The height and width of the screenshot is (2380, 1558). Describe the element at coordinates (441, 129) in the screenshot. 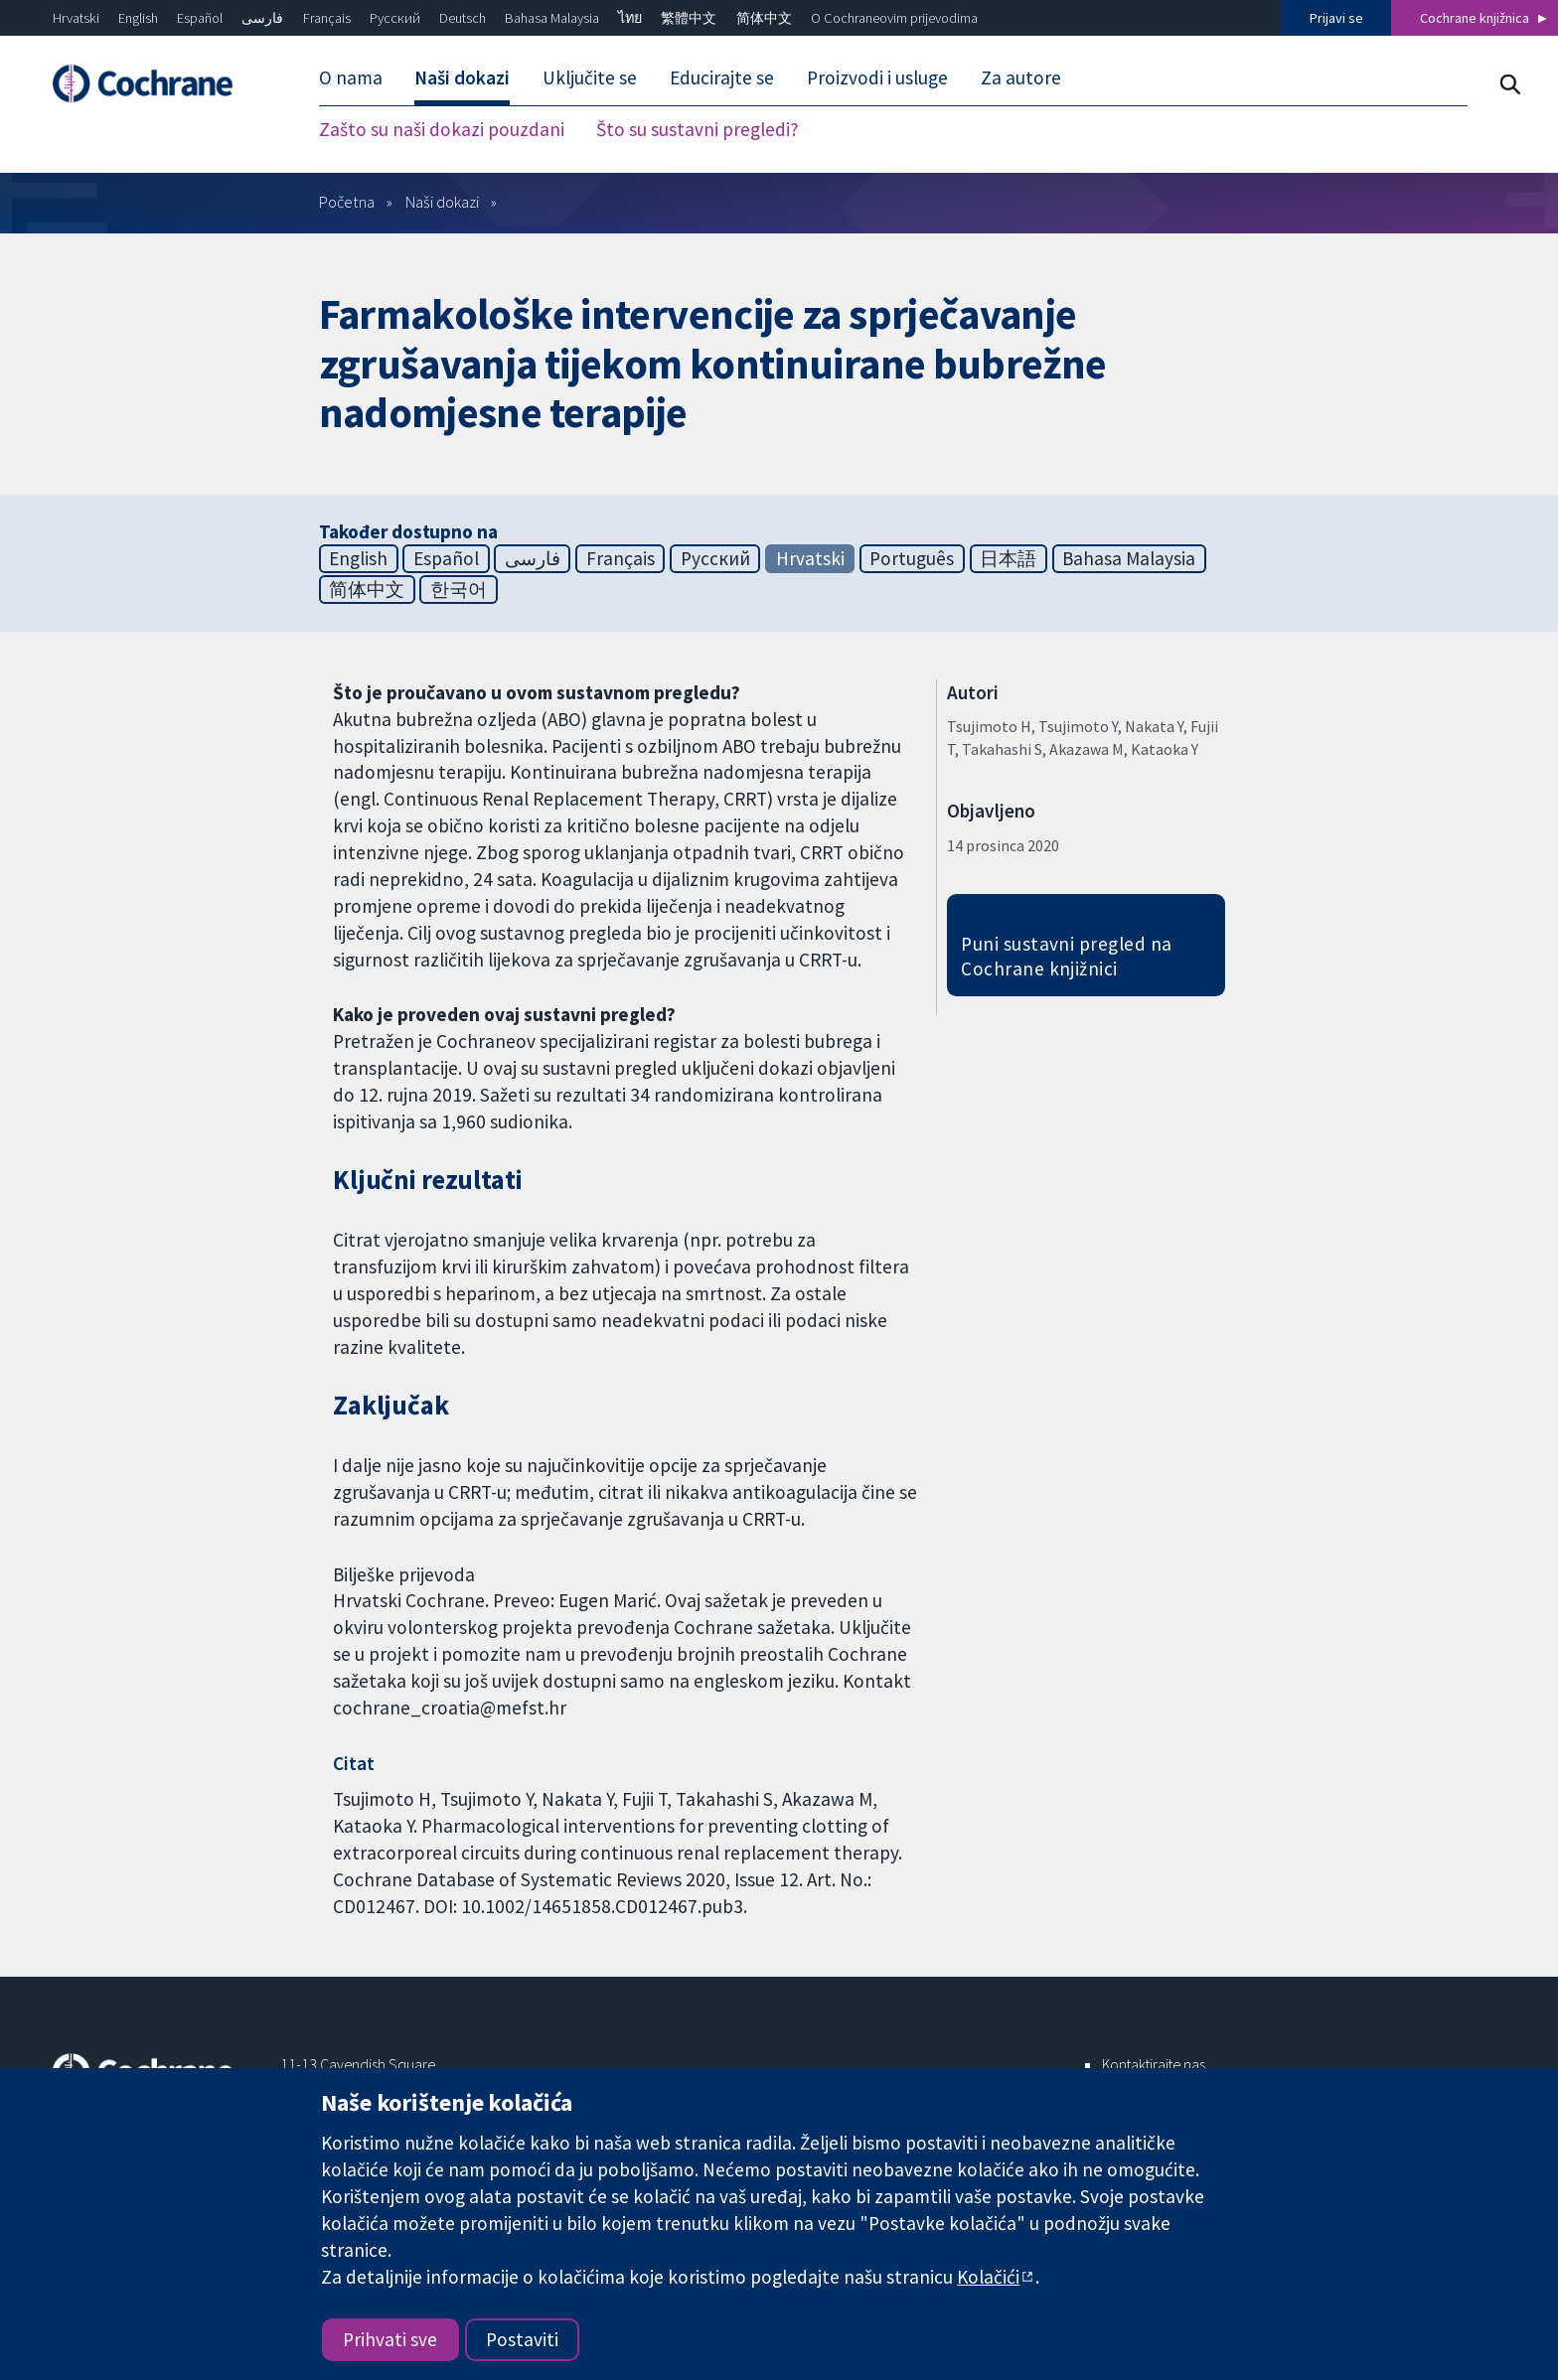

I see `Zašto su naši dokazi pouzdani [menuitem]` at that location.